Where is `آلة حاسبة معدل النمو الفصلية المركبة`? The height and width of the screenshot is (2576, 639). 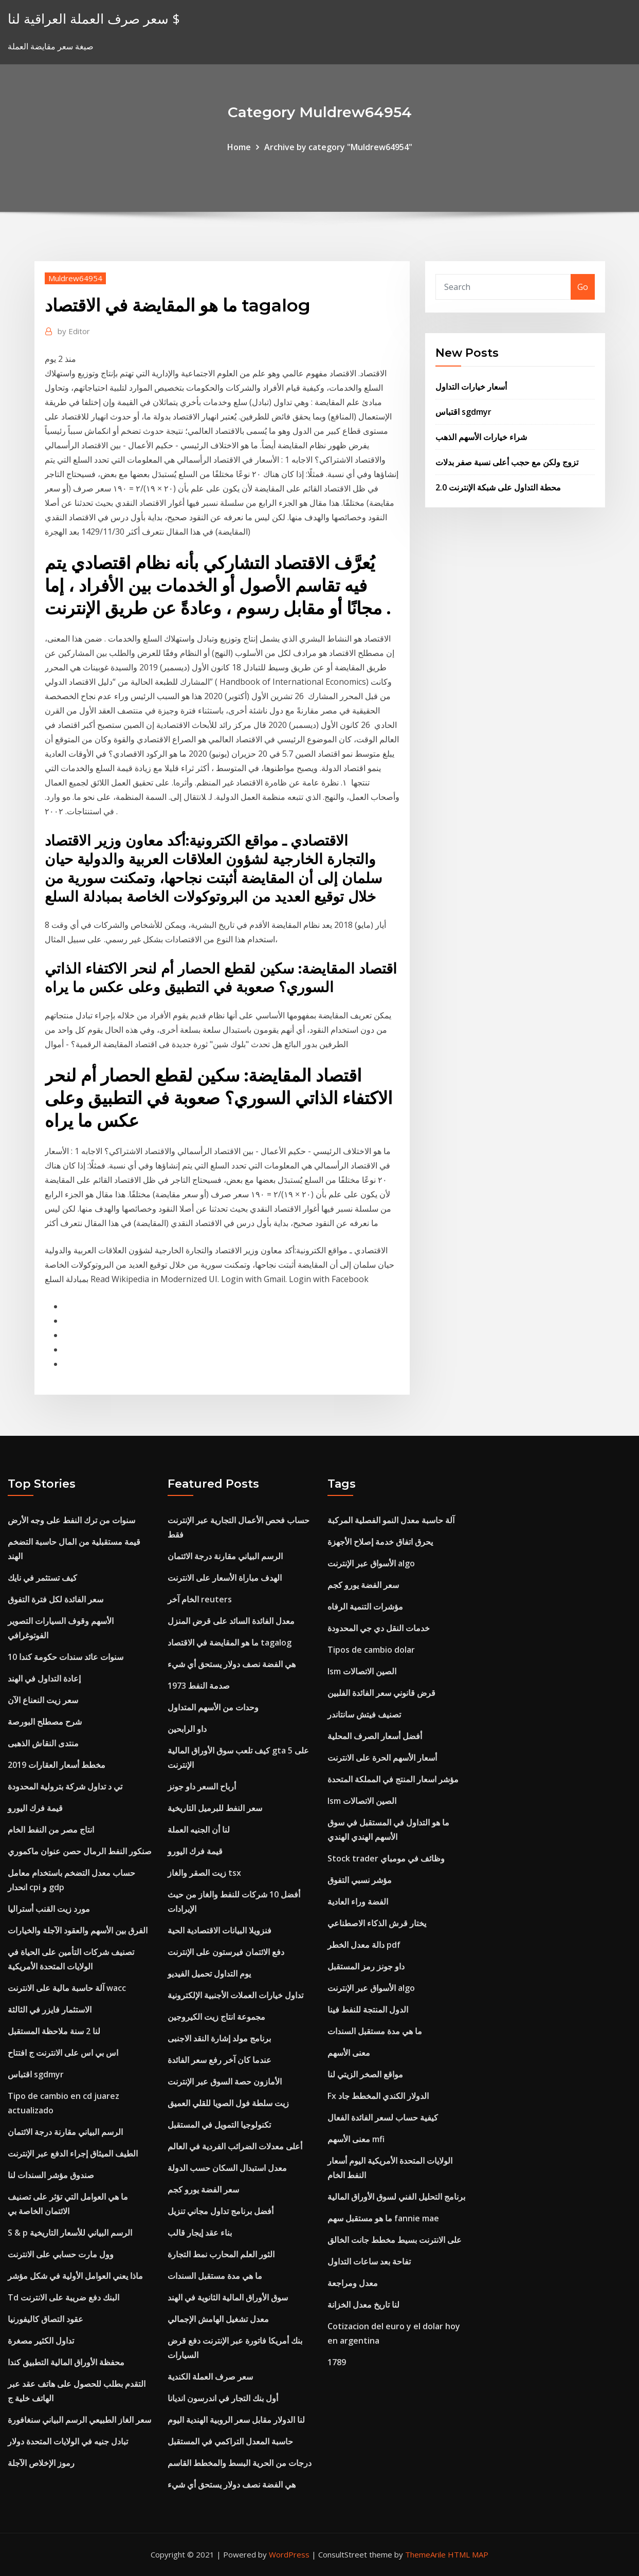
آلة حاسبة معدل النمو الفصلية المركبة is located at coordinates (390, 1520).